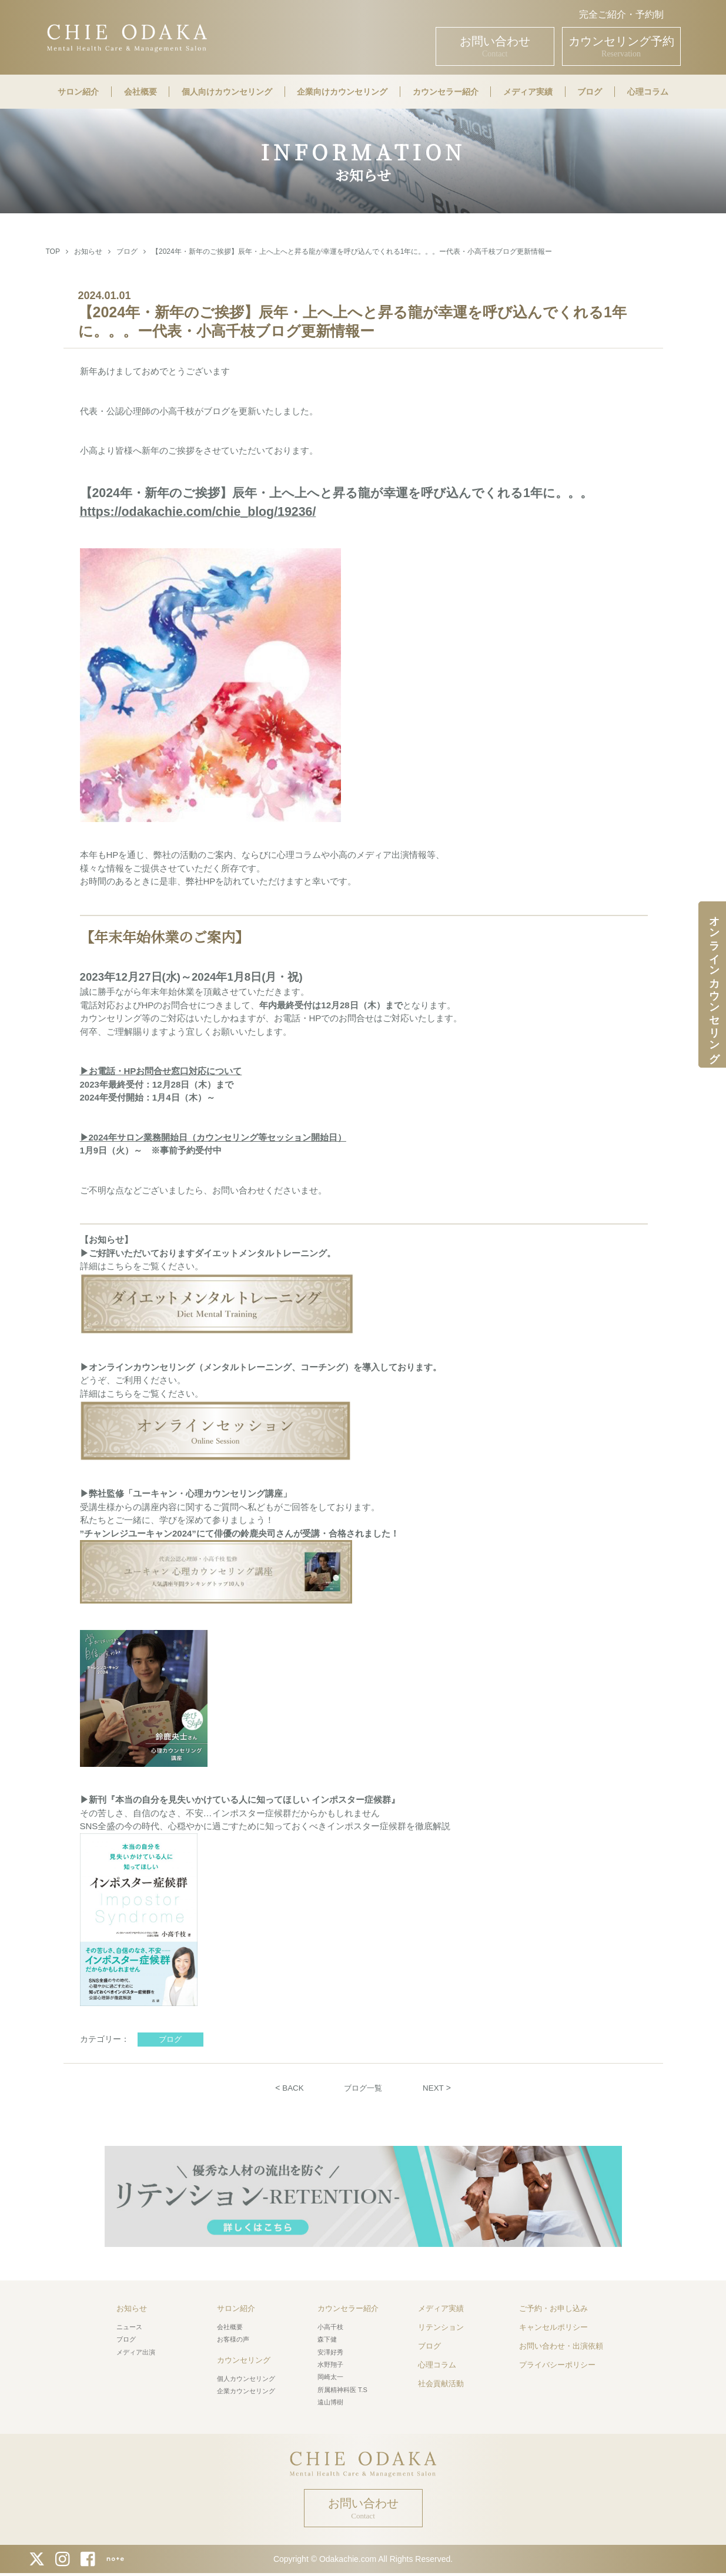  I want to click on 所属精神科医 T.S, so click(342, 2389).